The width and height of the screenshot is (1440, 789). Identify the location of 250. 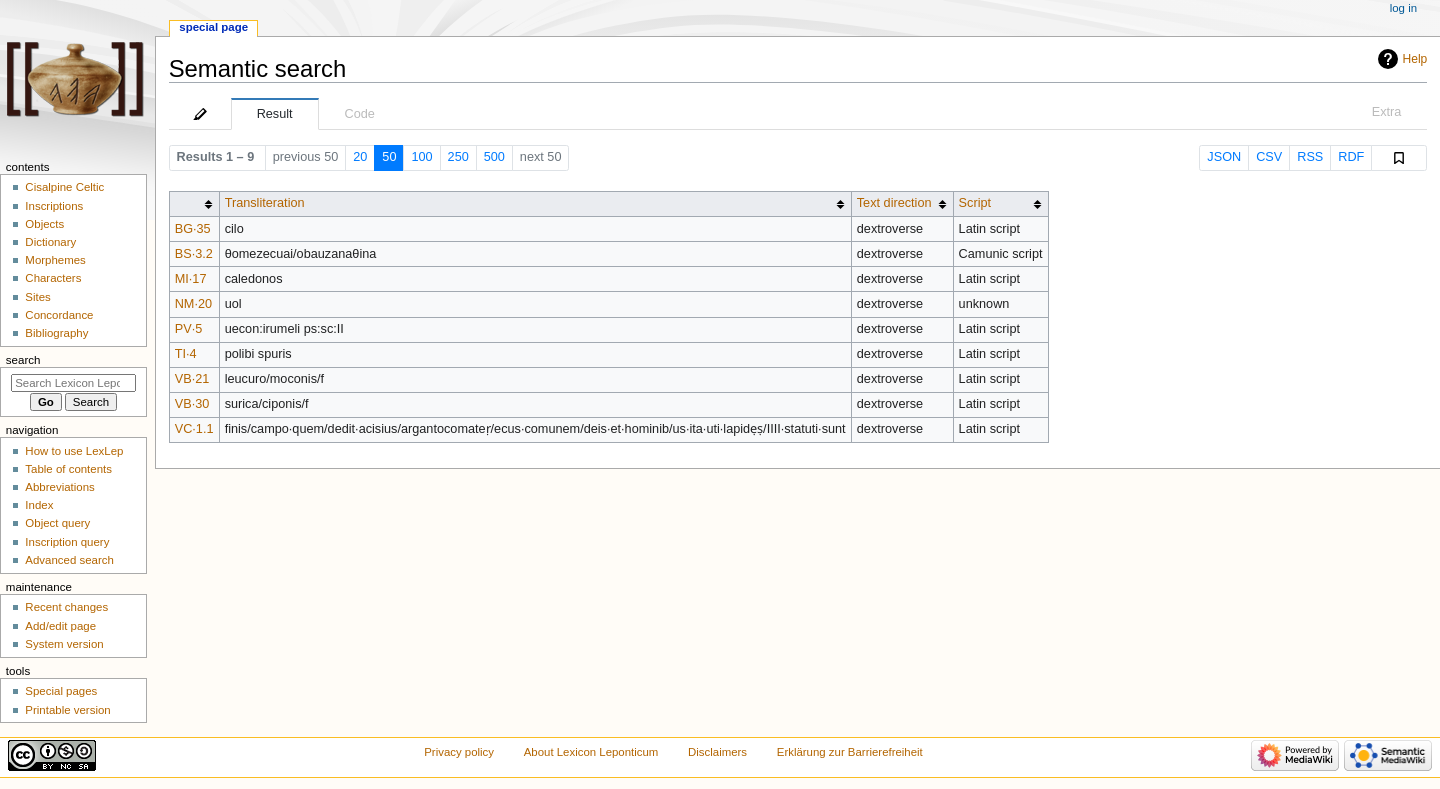
(458, 157).